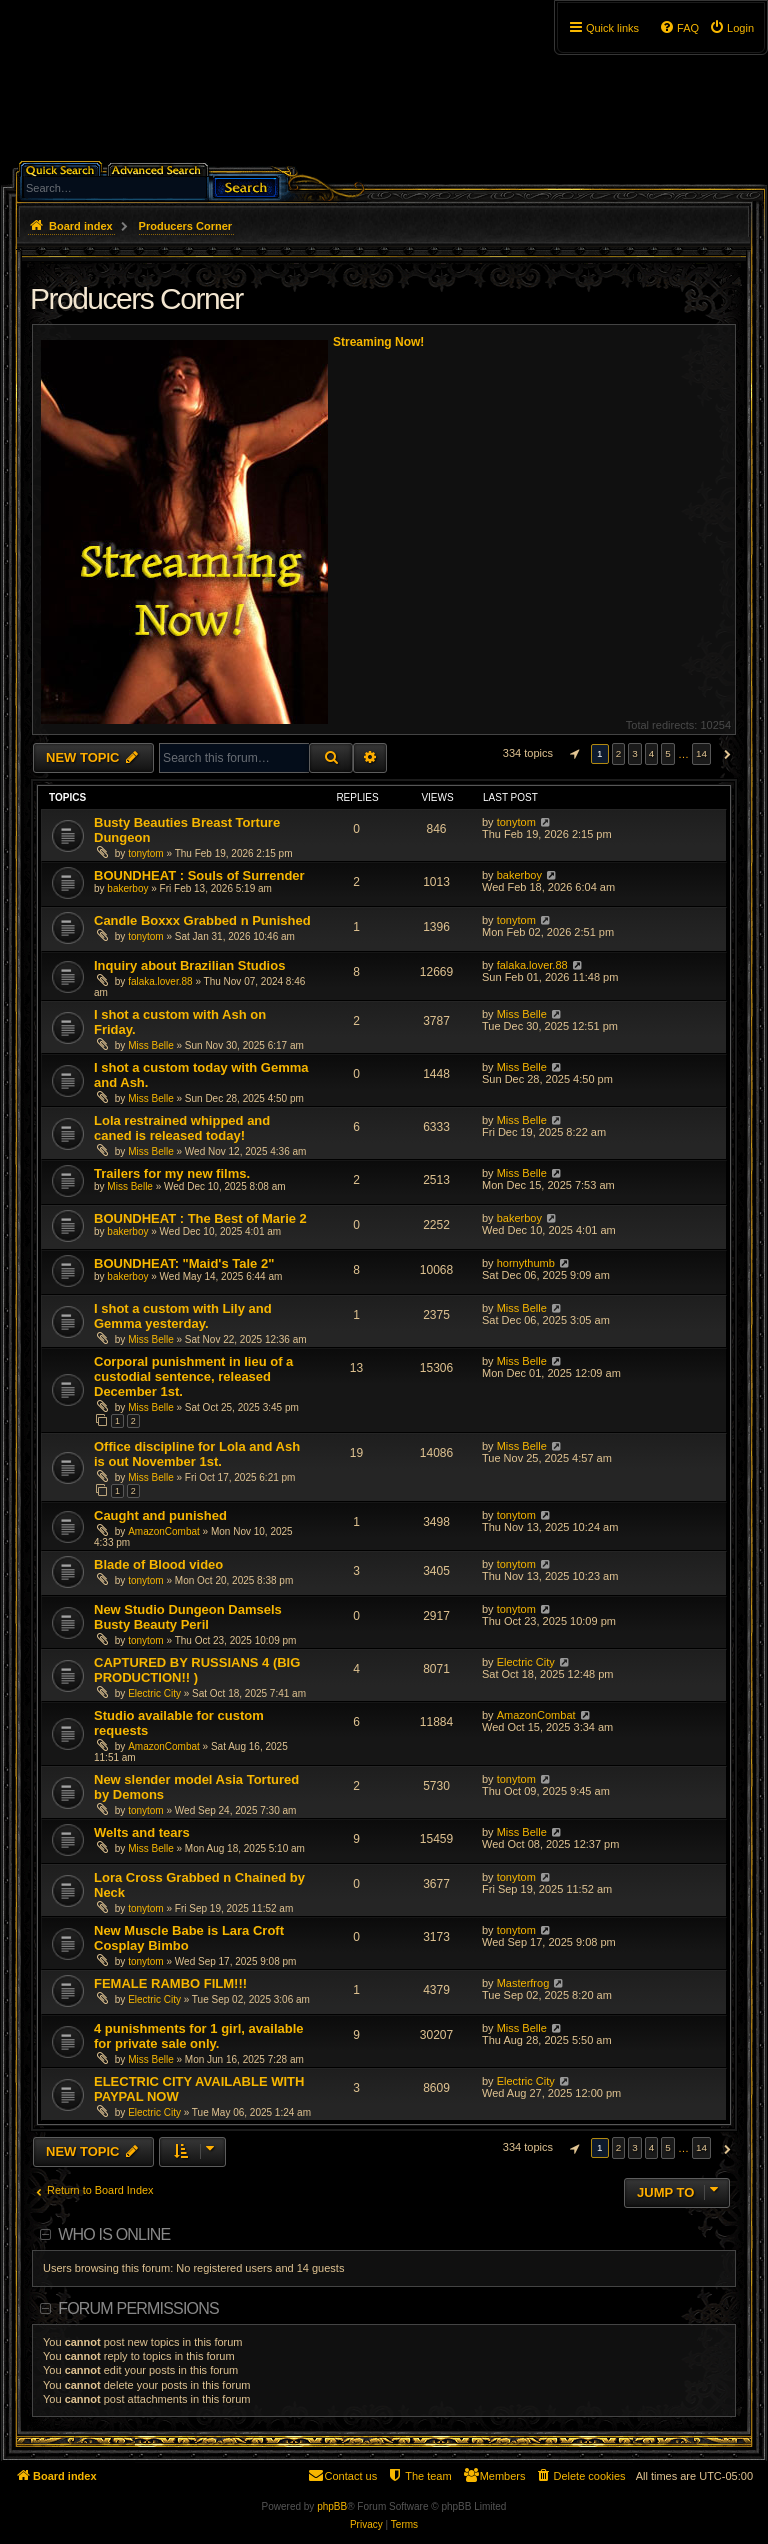 The image size is (768, 2544). I want to click on Miss Belle, so click(151, 1045).